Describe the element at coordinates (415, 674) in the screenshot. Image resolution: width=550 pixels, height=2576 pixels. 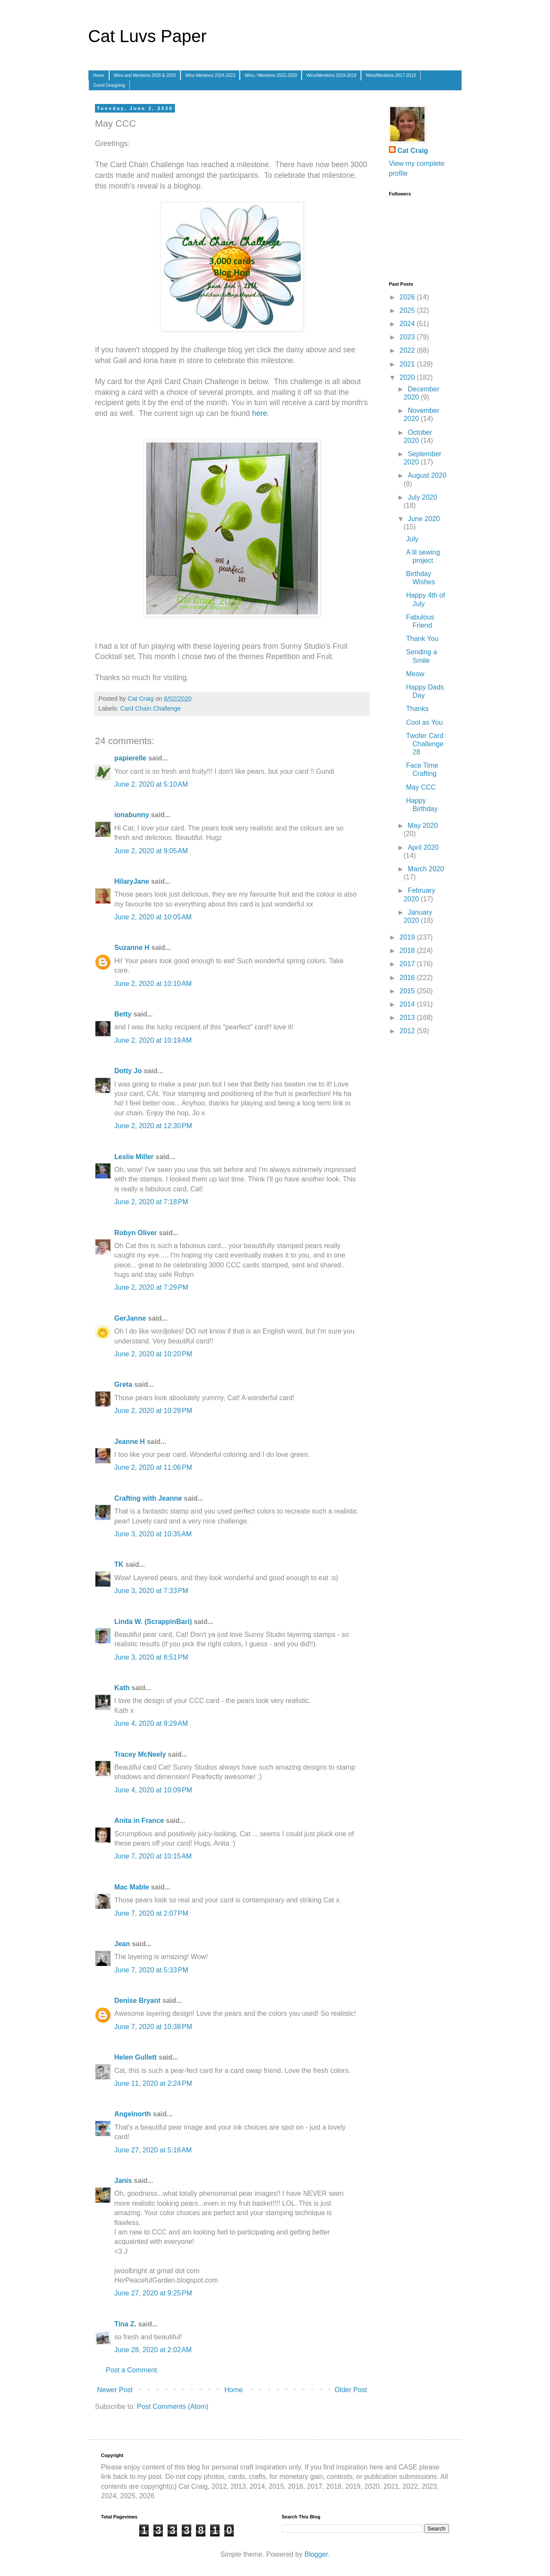
I see `Meow` at that location.